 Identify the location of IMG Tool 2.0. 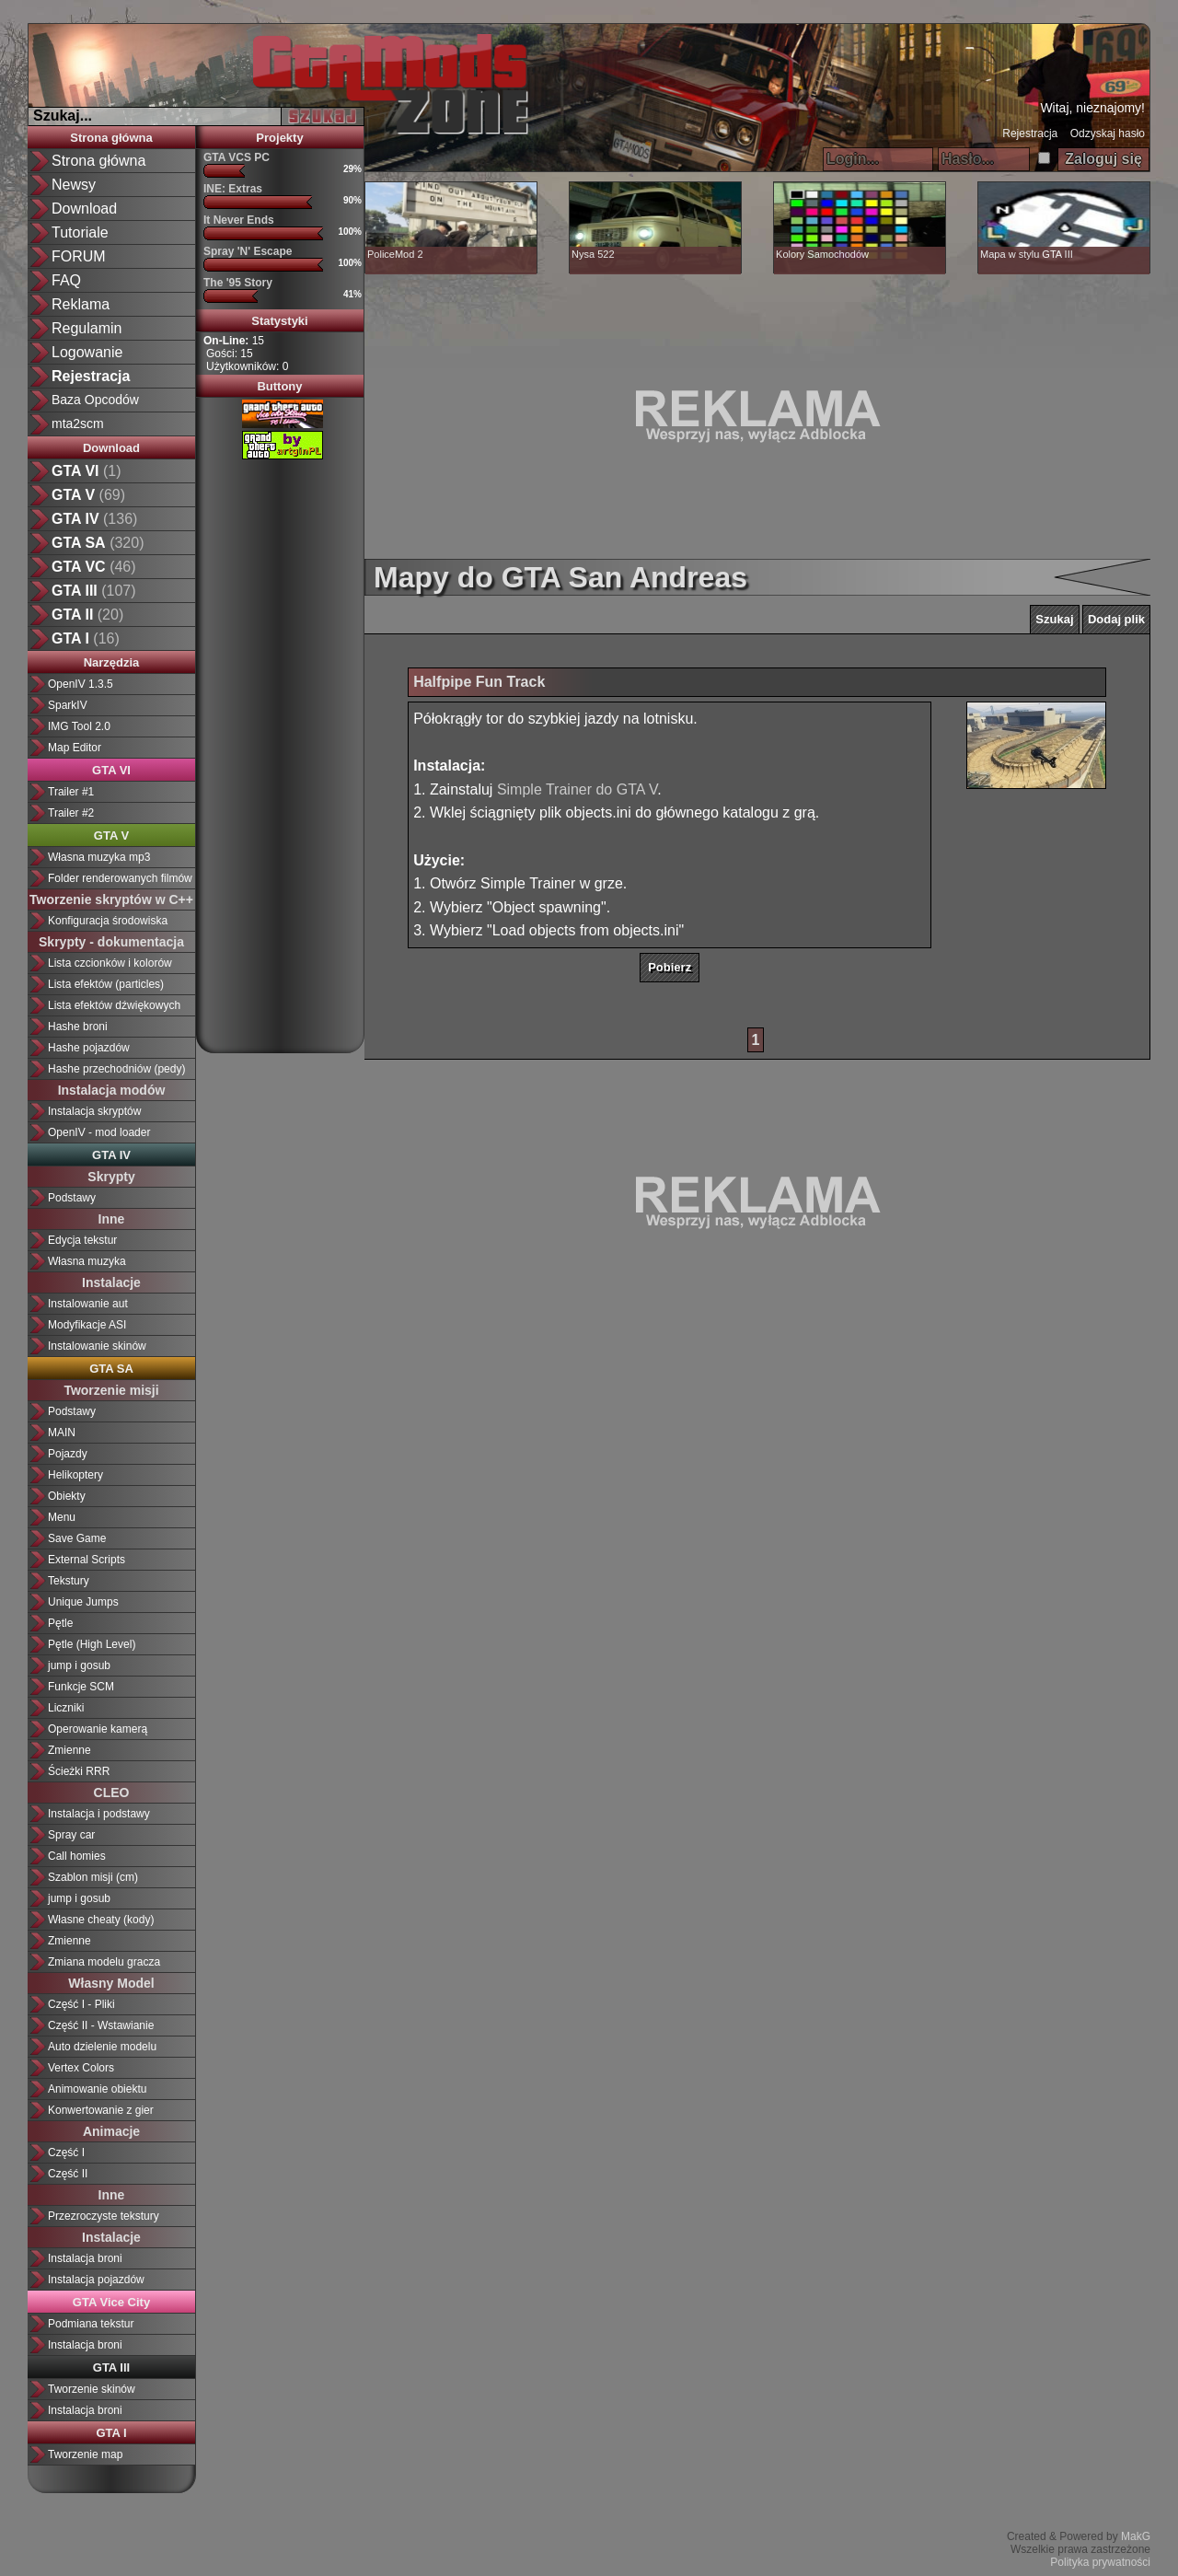
(79, 726).